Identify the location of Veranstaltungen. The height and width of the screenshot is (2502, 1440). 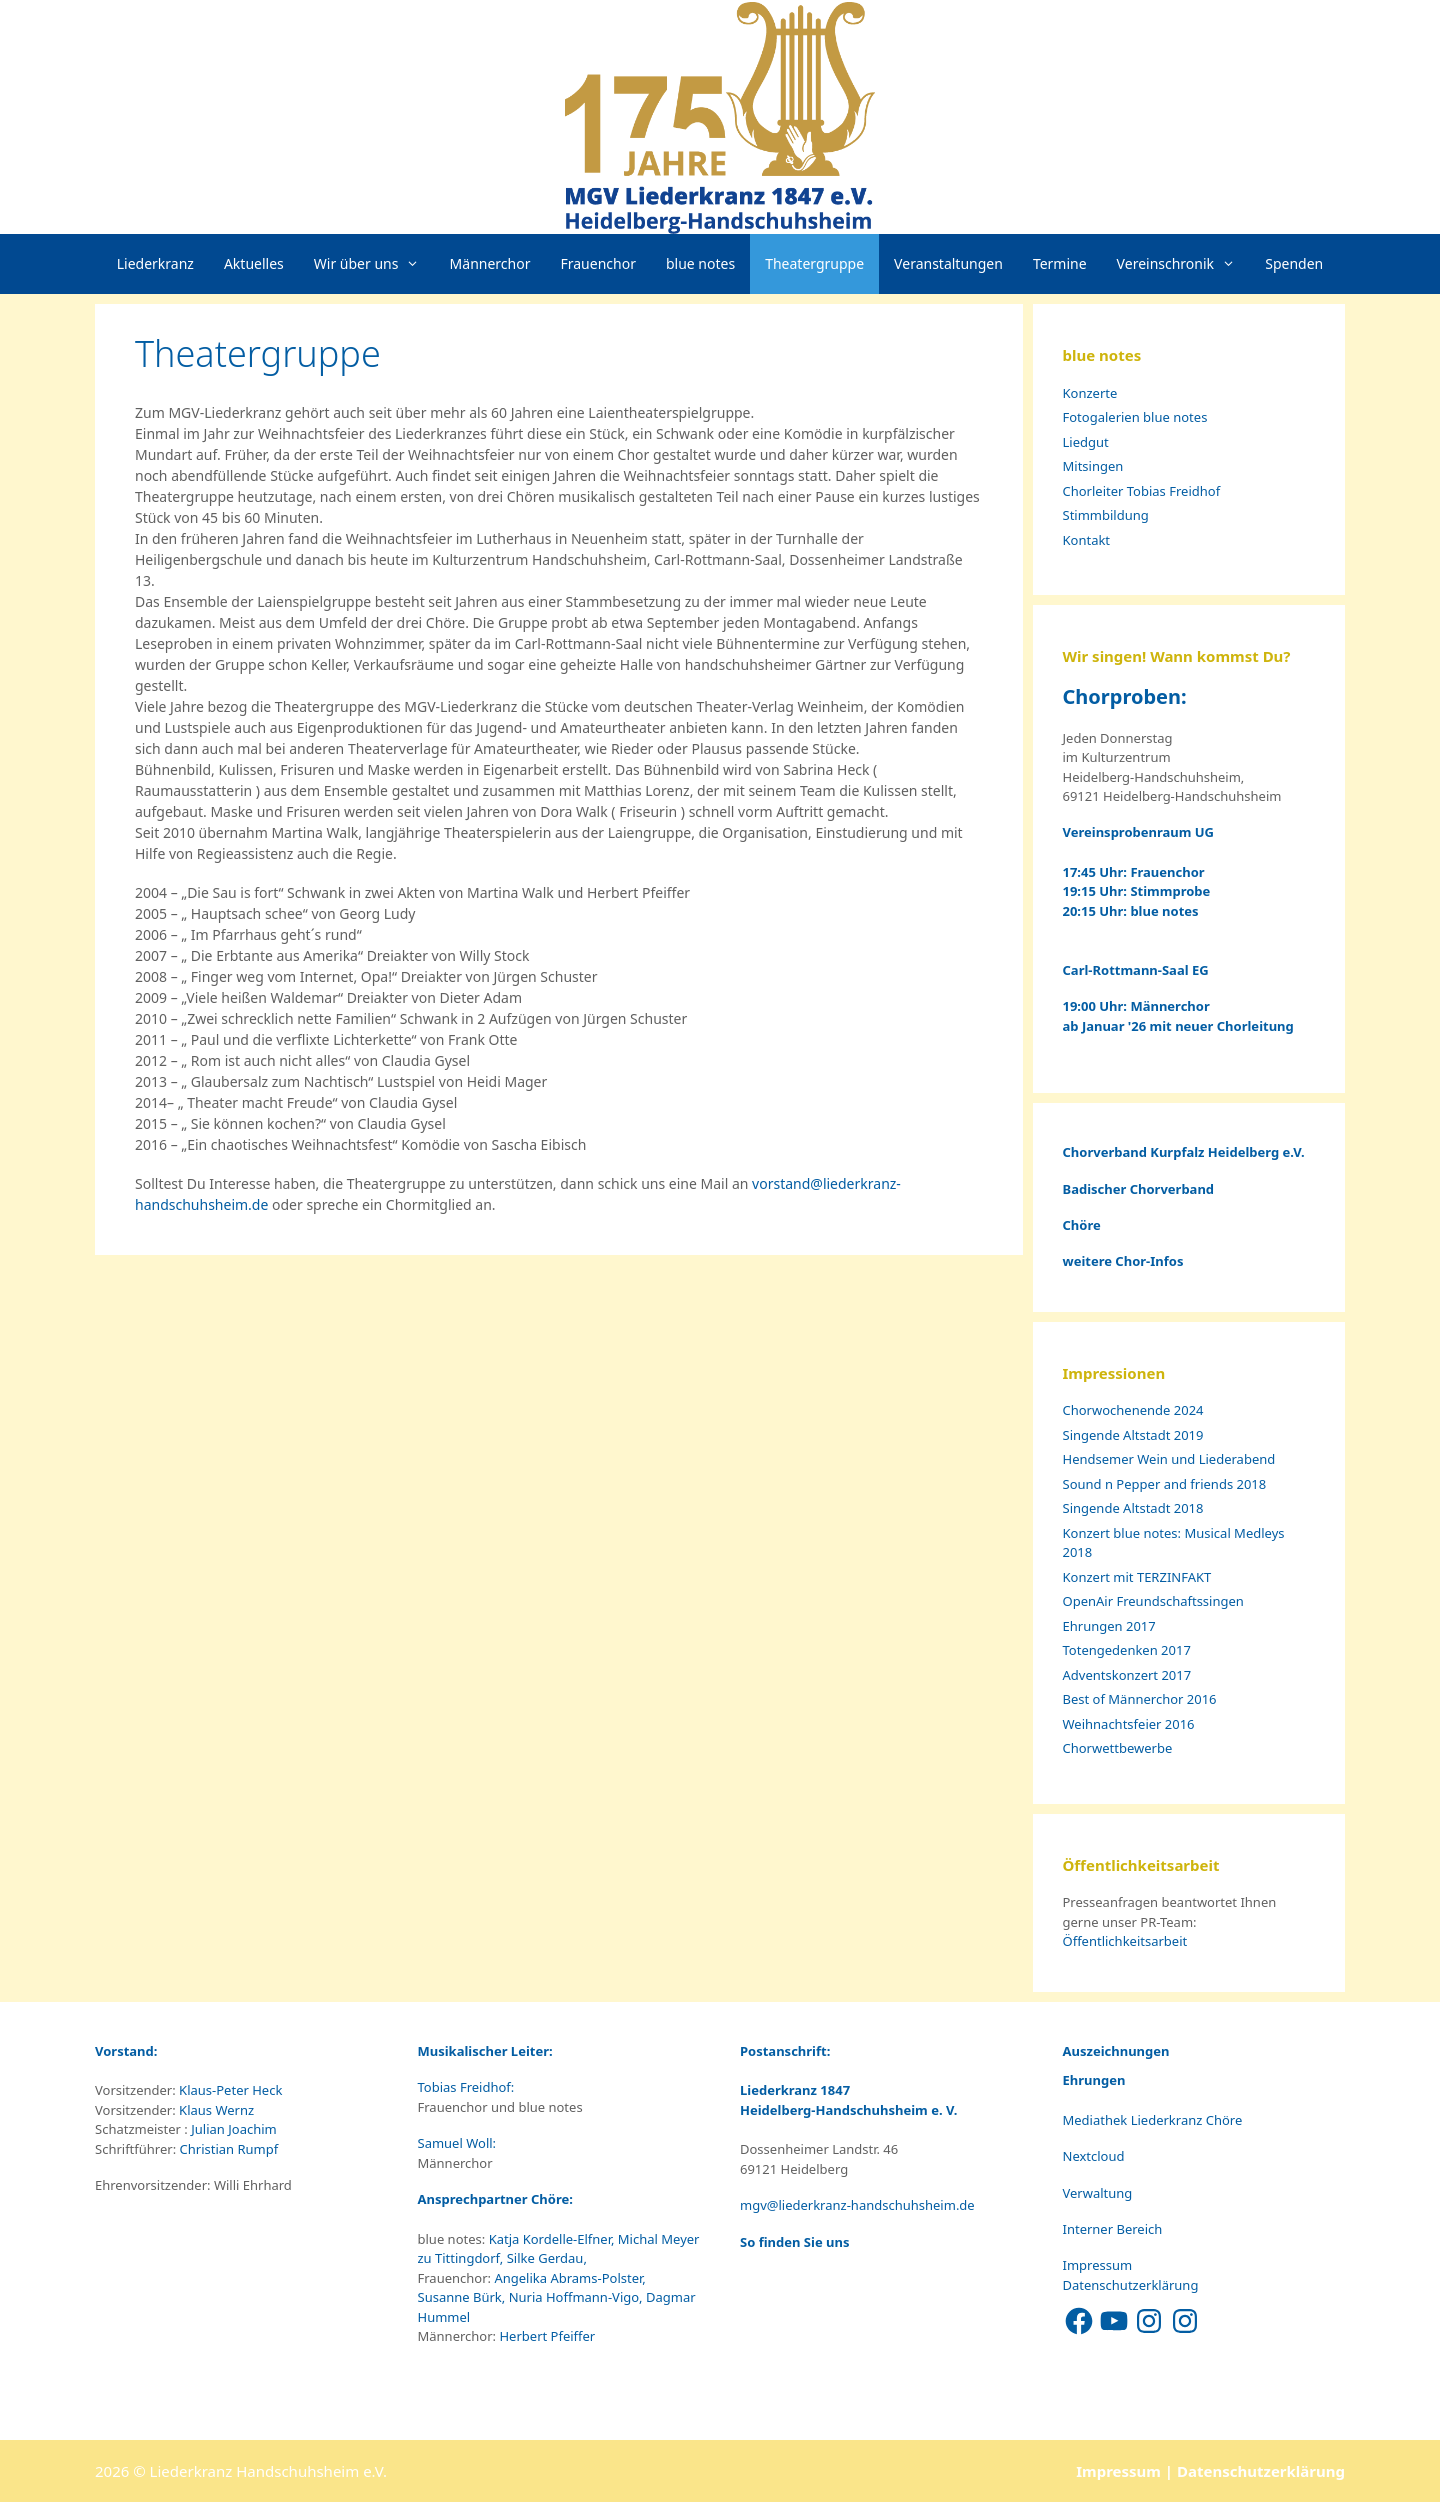
(948, 263).